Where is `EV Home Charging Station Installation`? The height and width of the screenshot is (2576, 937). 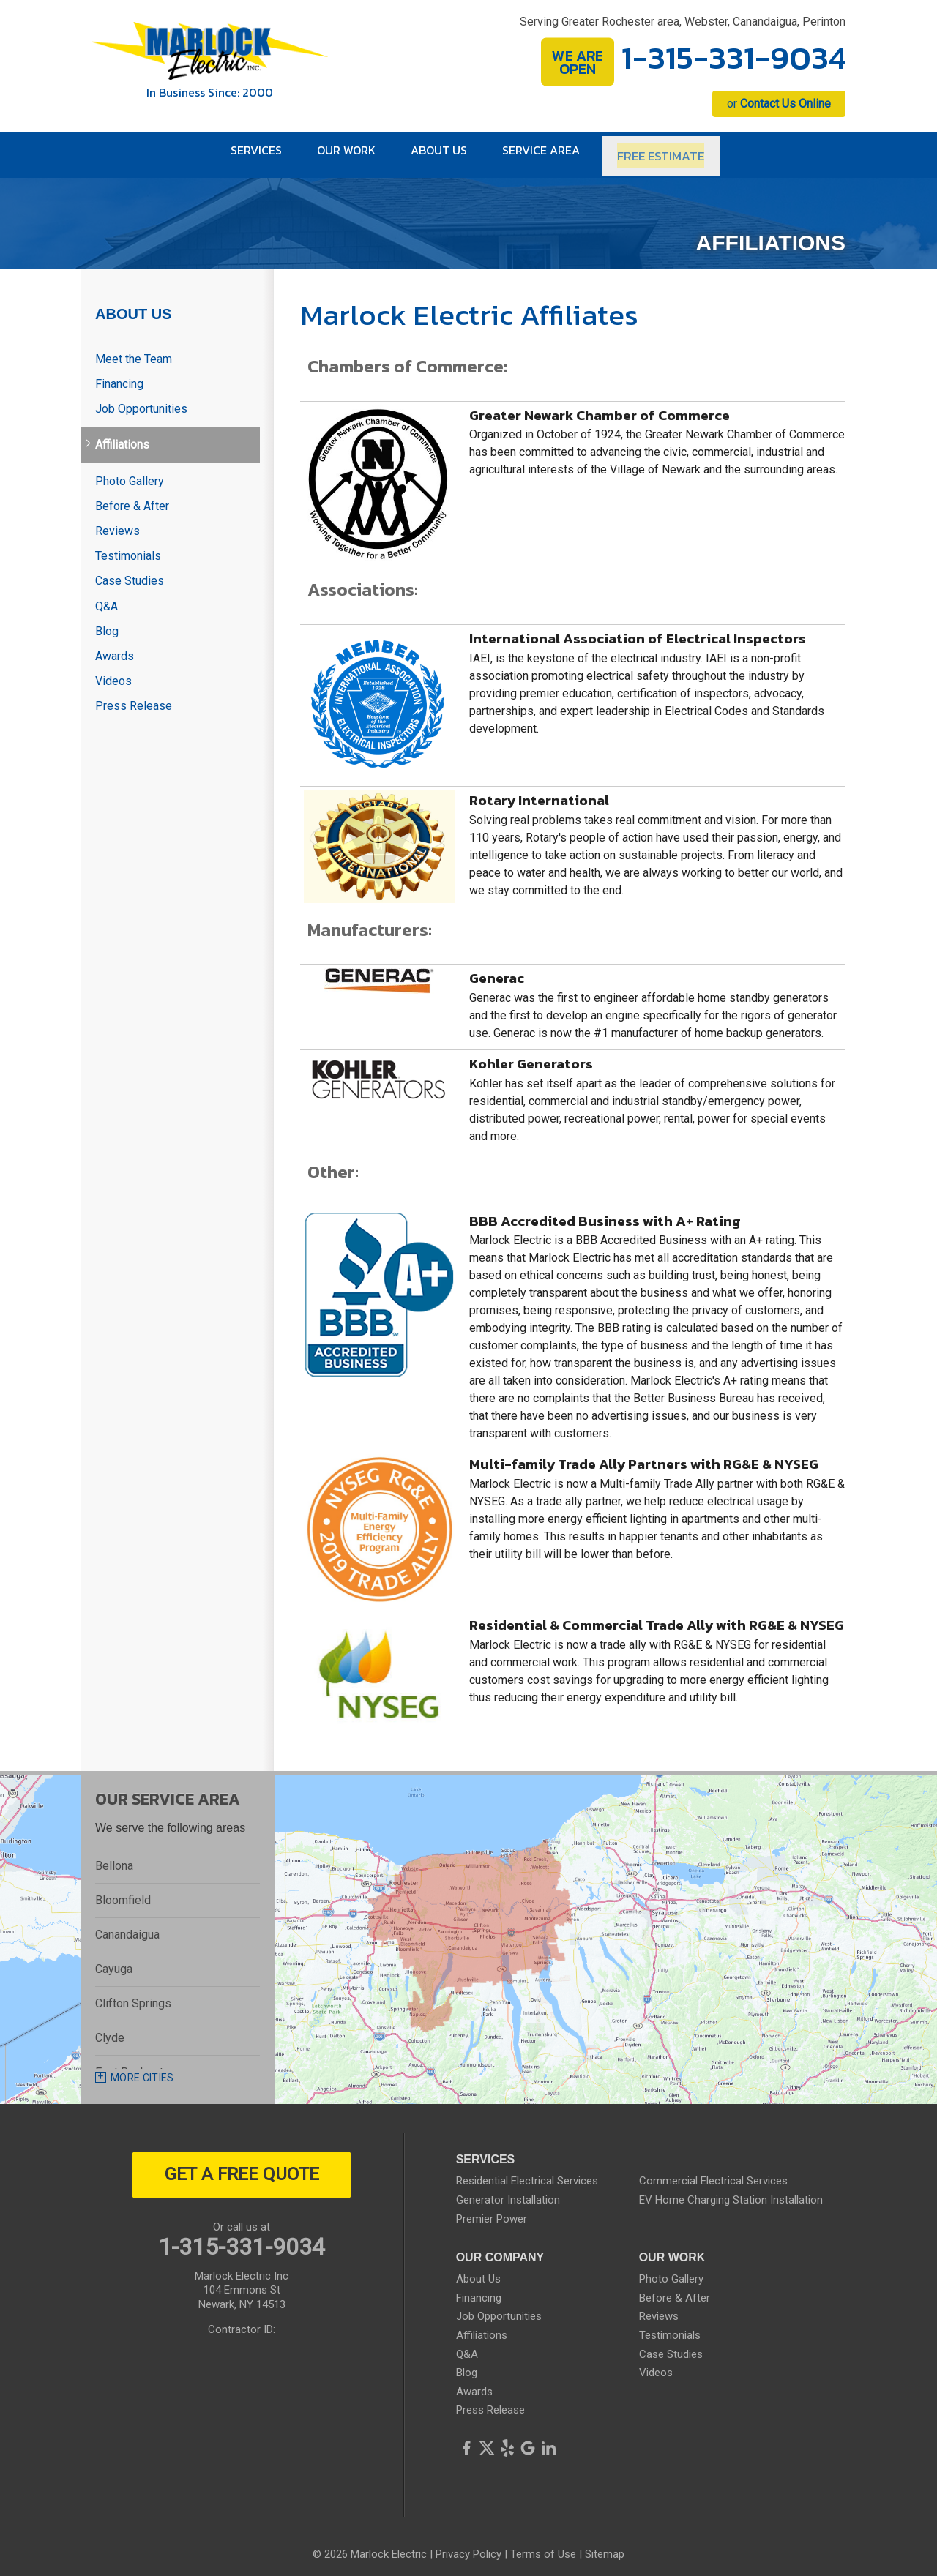
EV Home Charging Station Installation is located at coordinates (731, 2192).